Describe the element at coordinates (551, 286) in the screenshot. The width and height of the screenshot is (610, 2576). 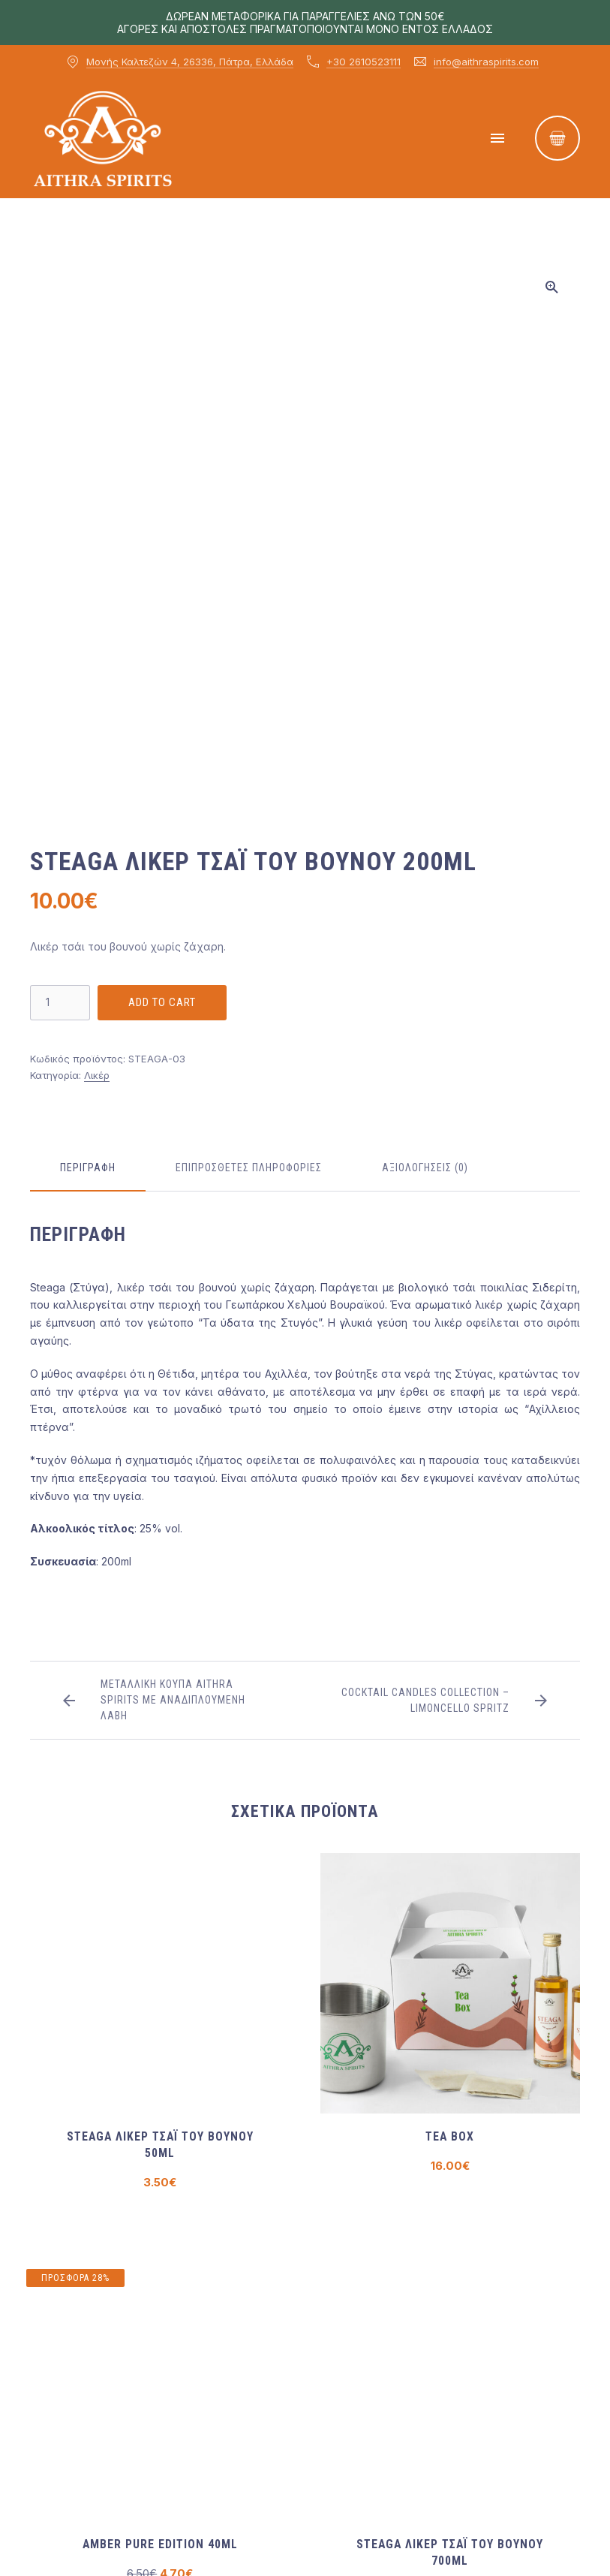
I see `[button]` at that location.